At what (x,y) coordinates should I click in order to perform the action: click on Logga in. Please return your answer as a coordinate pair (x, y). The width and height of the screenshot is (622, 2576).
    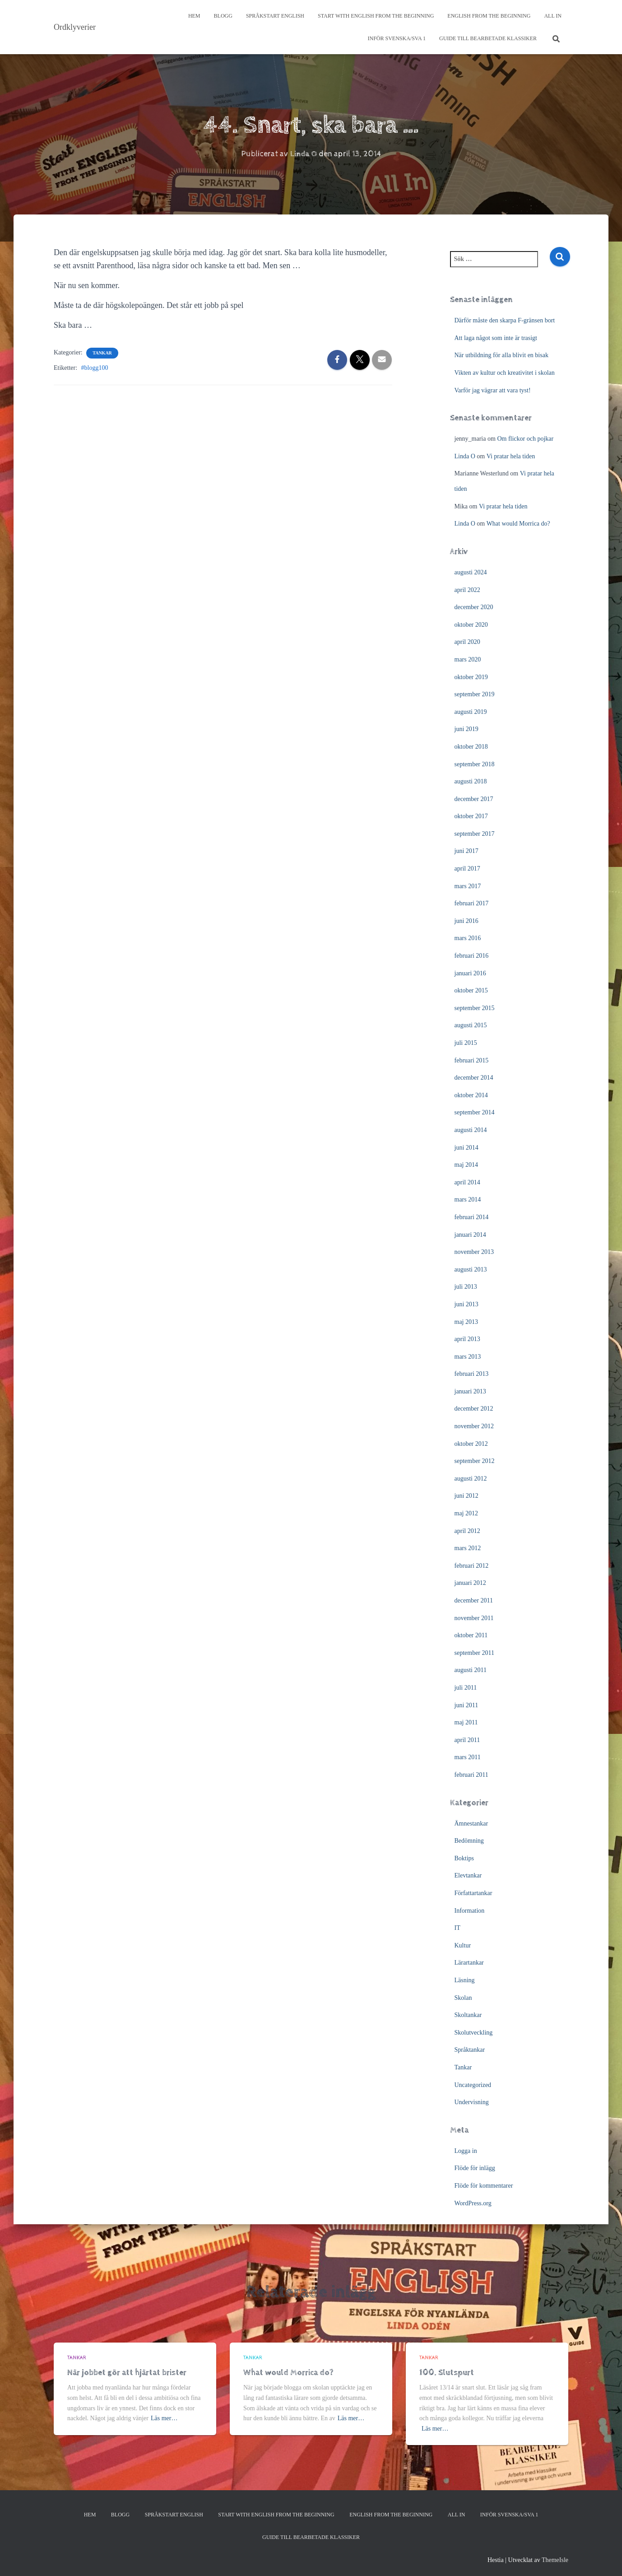
    Looking at the image, I should click on (466, 2150).